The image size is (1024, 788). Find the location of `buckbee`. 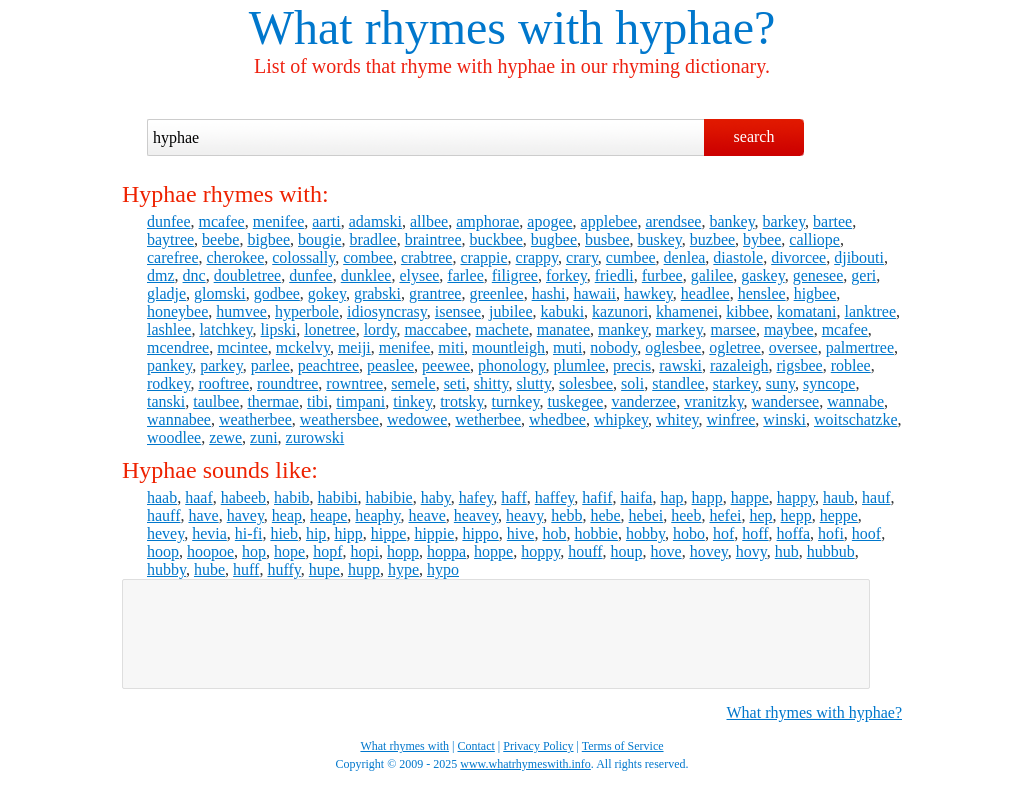

buckbee is located at coordinates (496, 239).